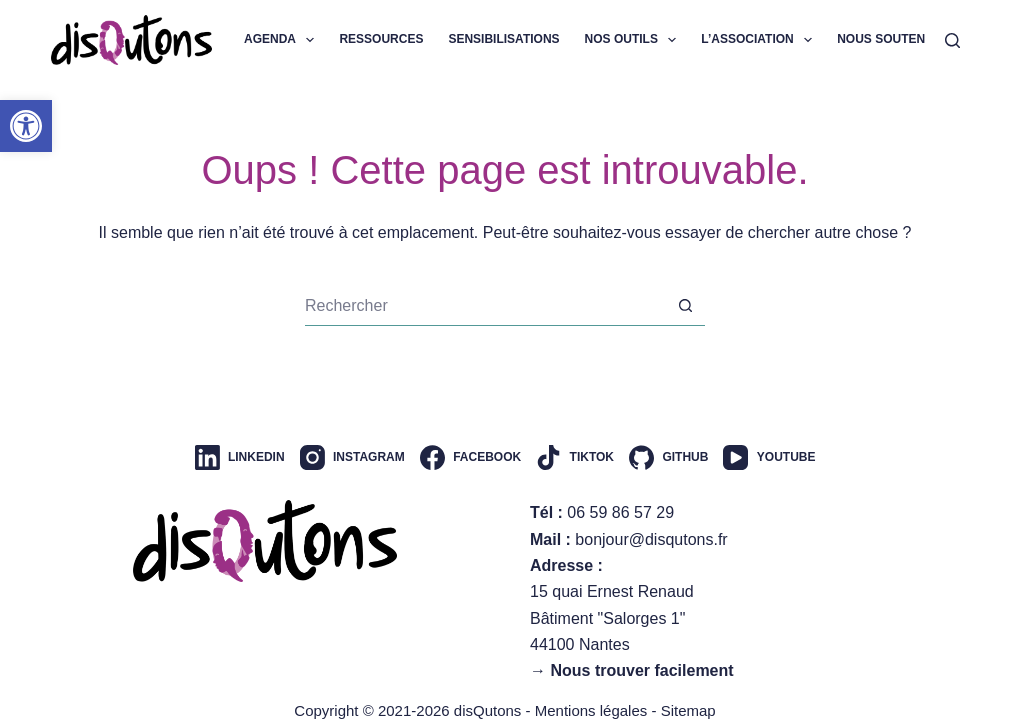  What do you see at coordinates (668, 457) in the screenshot?
I see `[GitHub]` at bounding box center [668, 457].